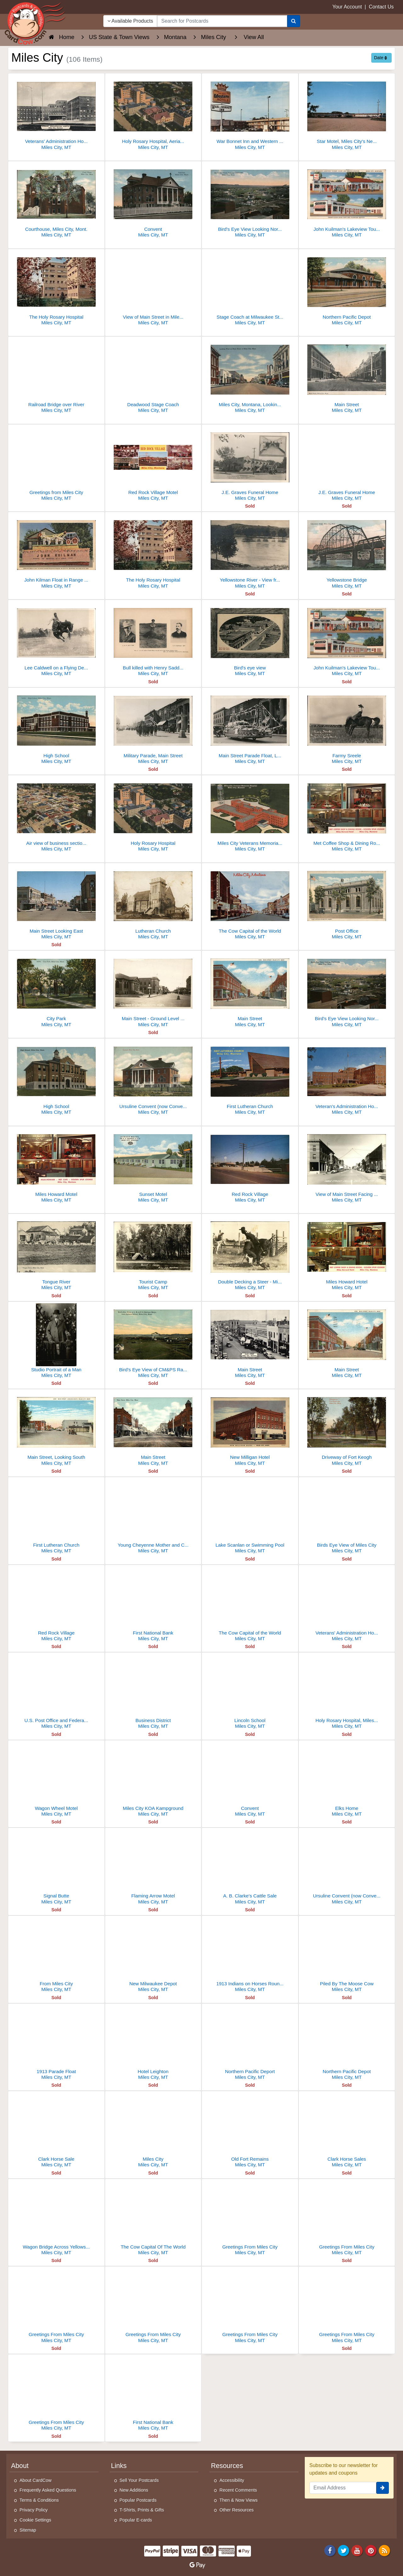  Describe the element at coordinates (250, 1253) in the screenshot. I see `[Double Decking a Steer - Miles City Roundup]` at that location.